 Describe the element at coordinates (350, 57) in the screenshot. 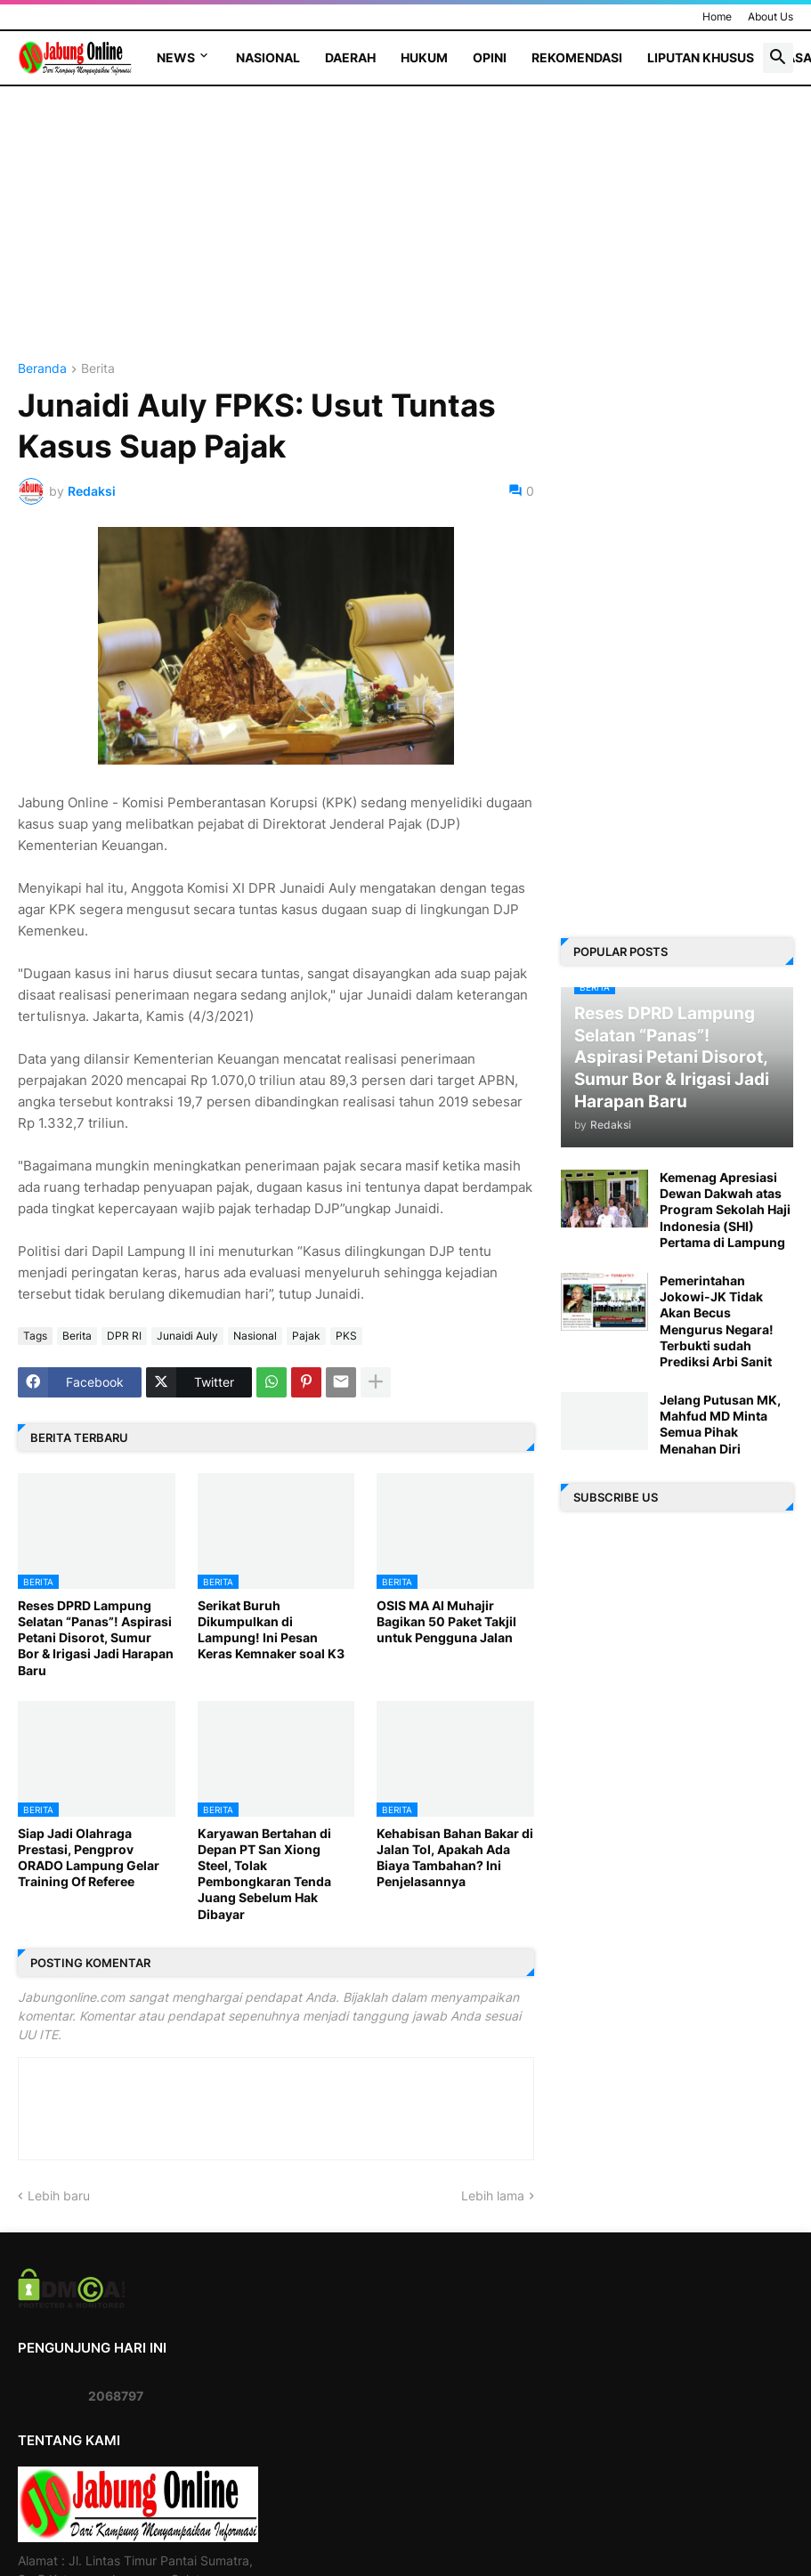

I see `Daerah` at that location.